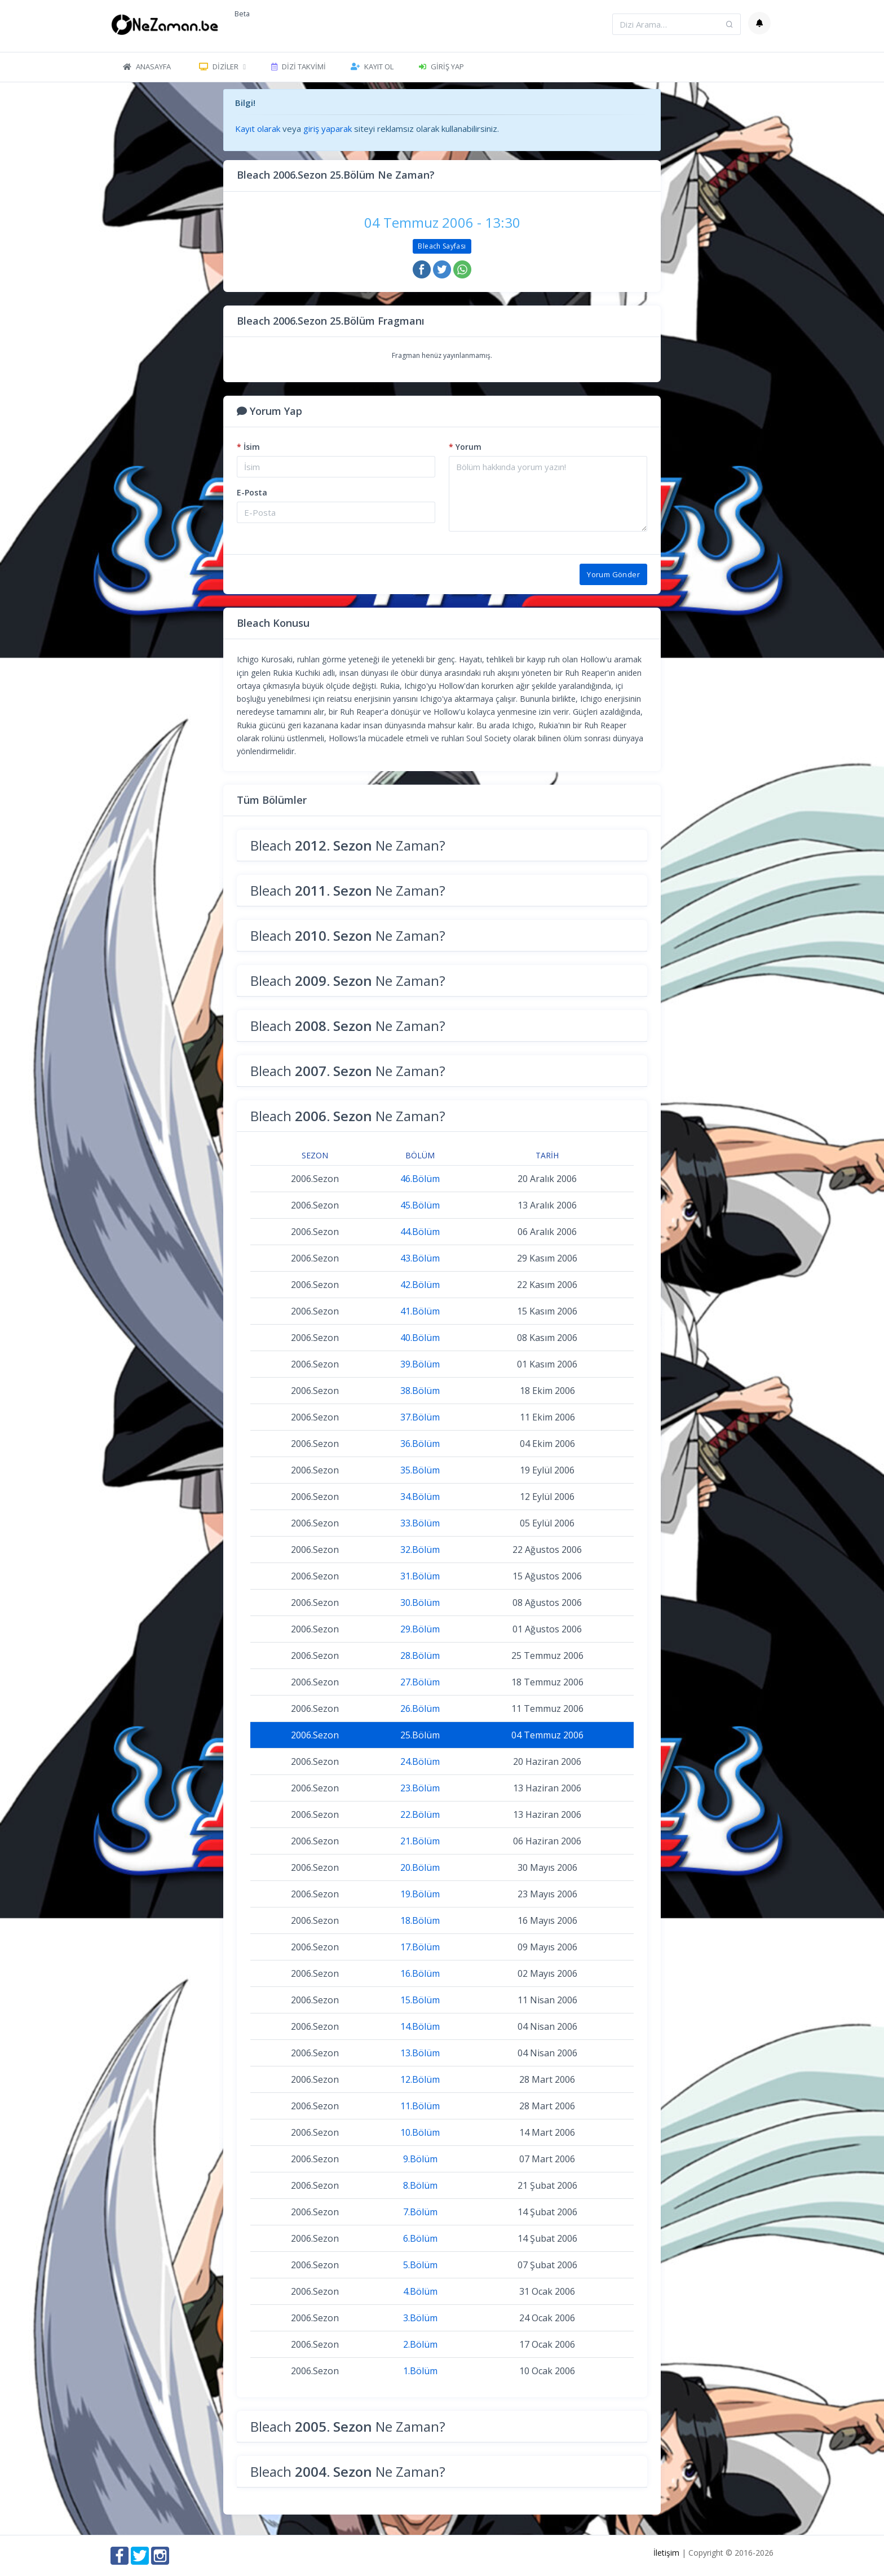 Image resolution: width=884 pixels, height=2576 pixels. Describe the element at coordinates (347, 845) in the screenshot. I see `Bleach Ne Zaman?` at that location.